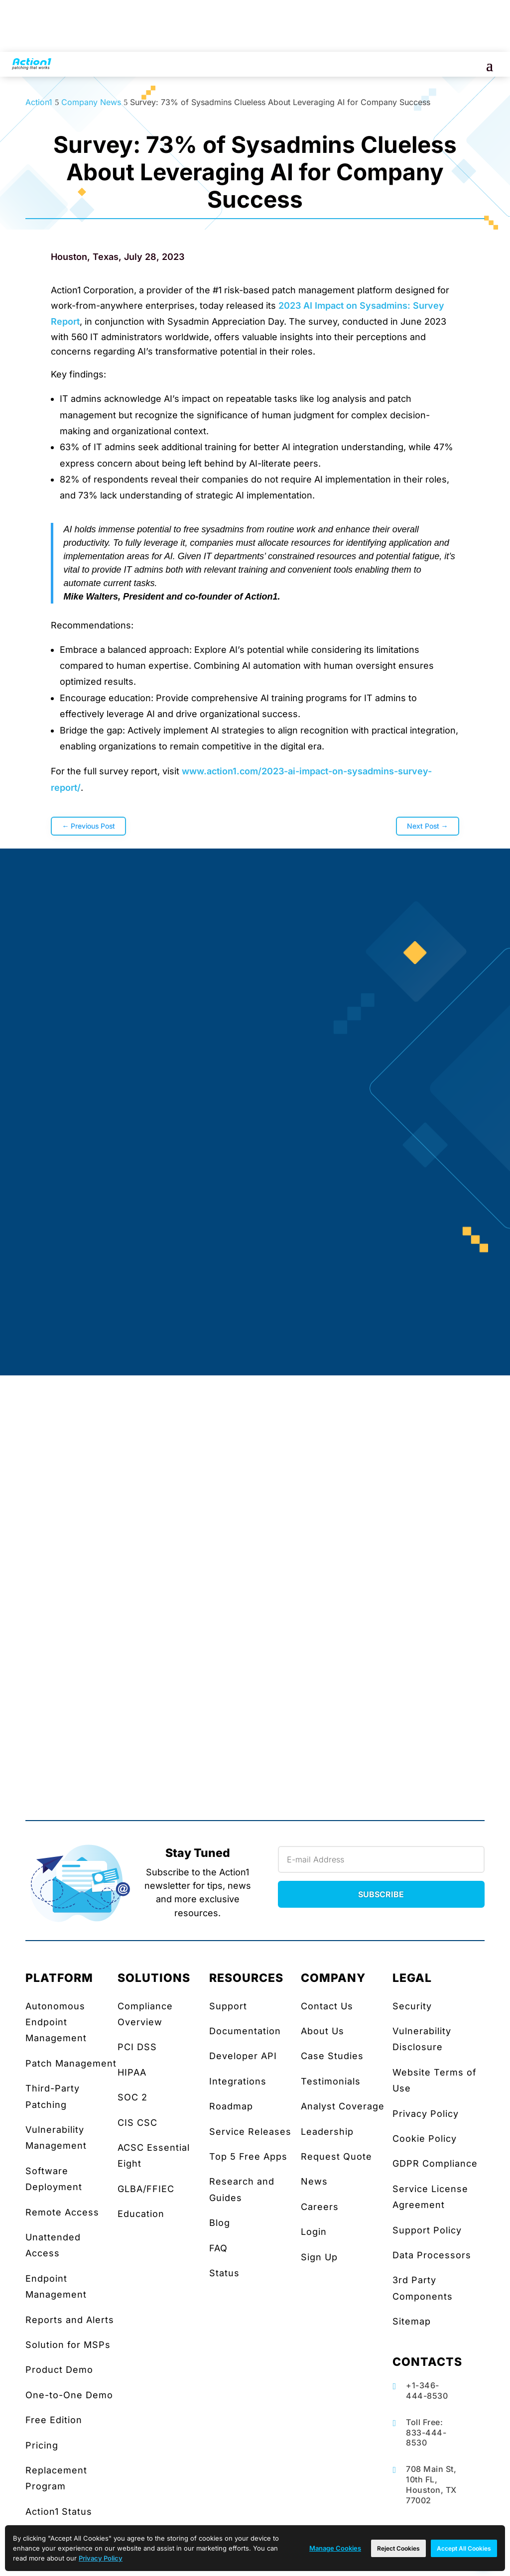  I want to click on Integrations, so click(237, 2081).